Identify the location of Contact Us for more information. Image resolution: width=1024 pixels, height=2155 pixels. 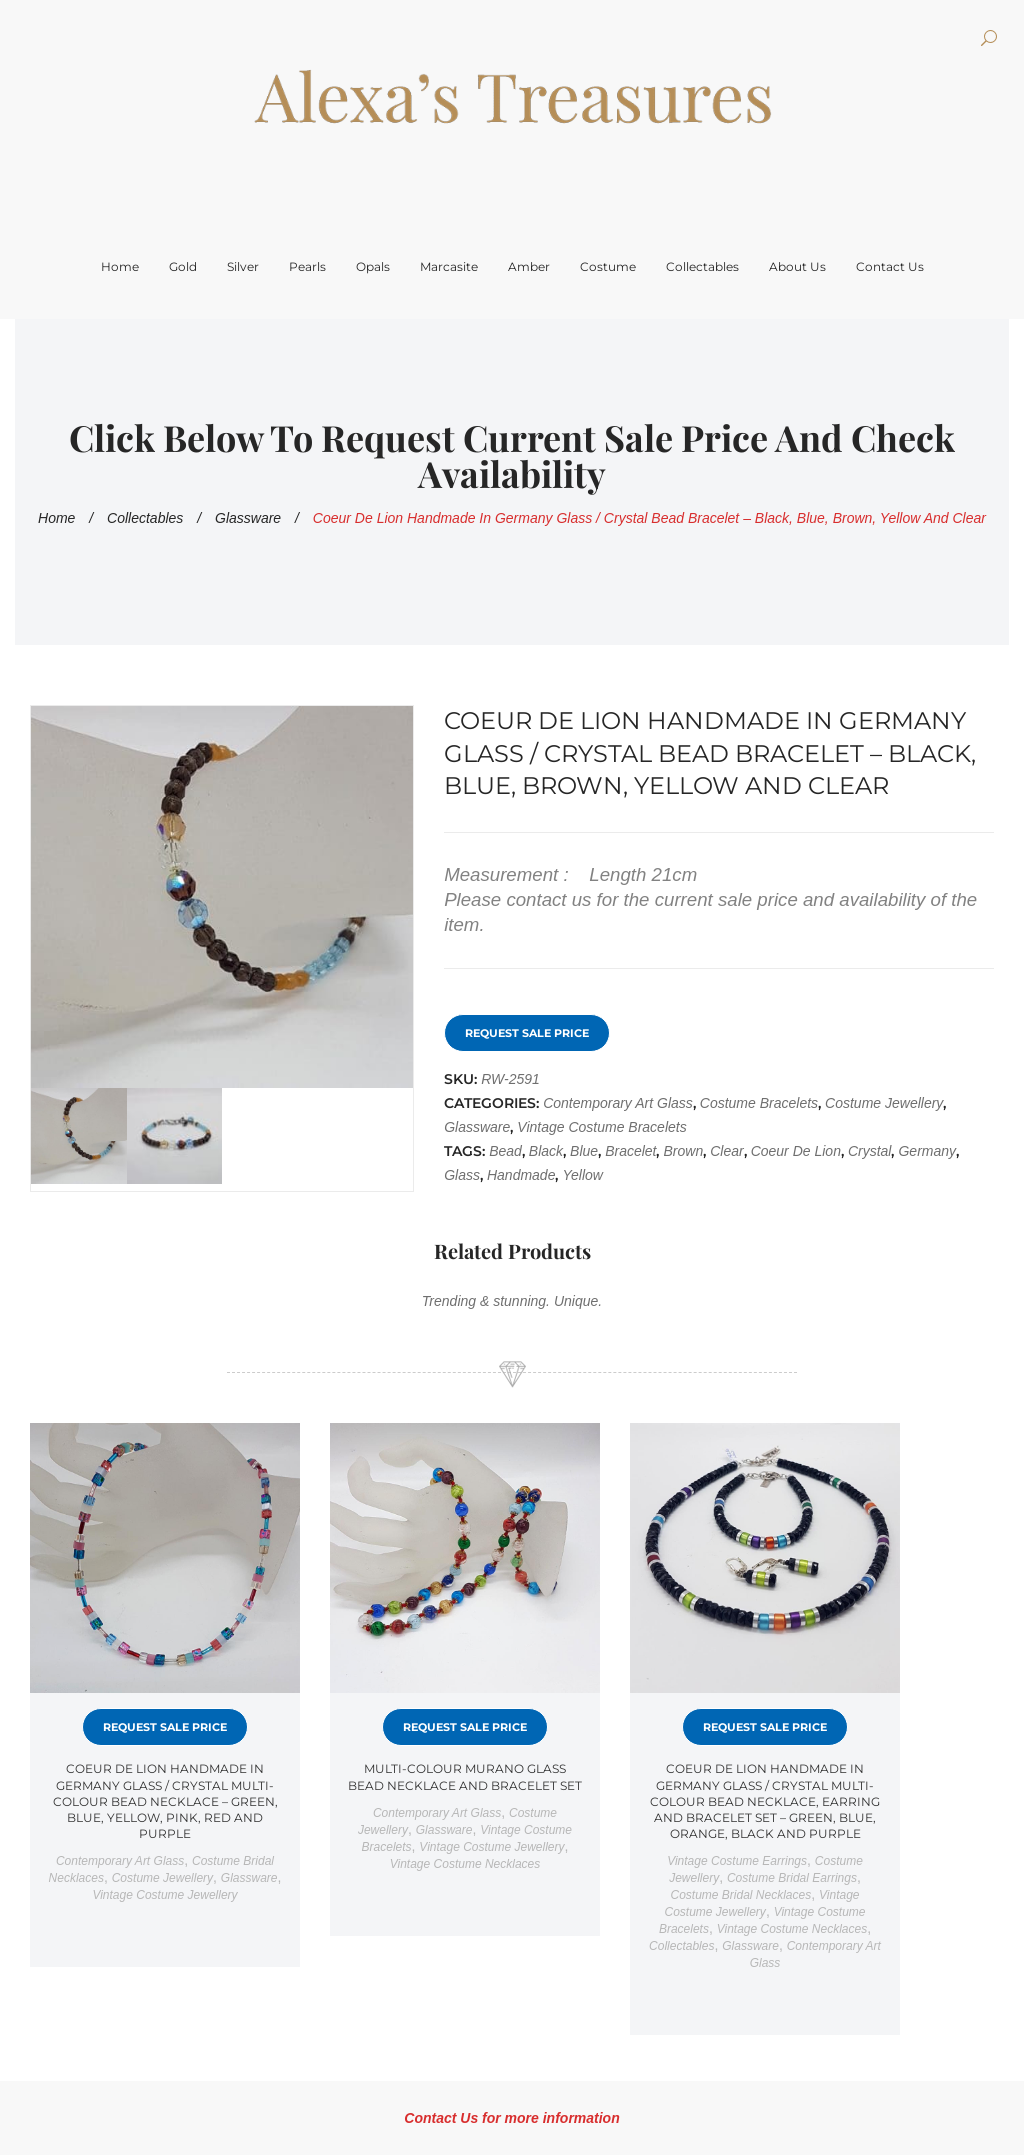
(511, 2118).